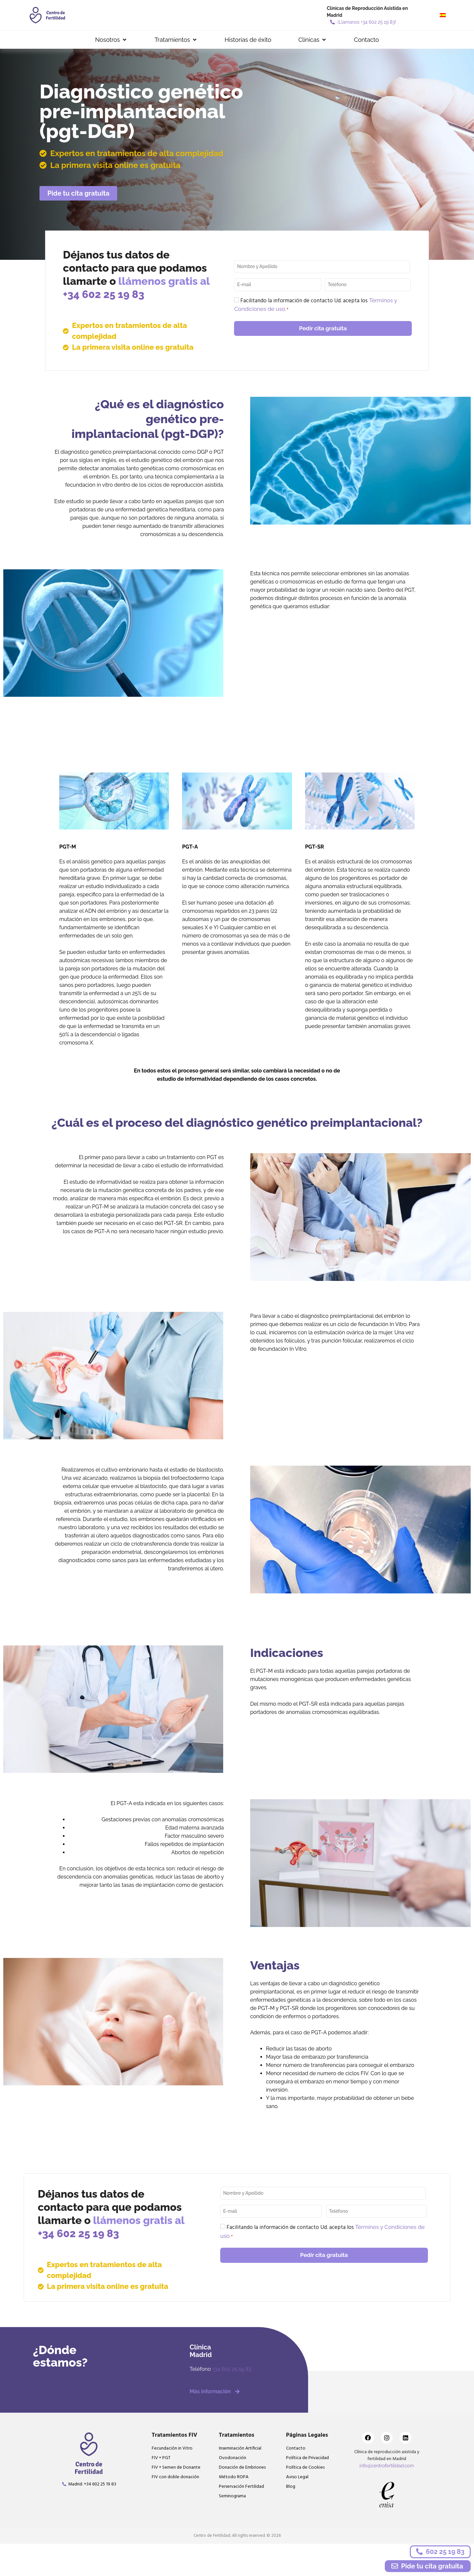 The width and height of the screenshot is (474, 2576). I want to click on Facilitando la información de contacto Ud. acepta los, so click(315, 304).